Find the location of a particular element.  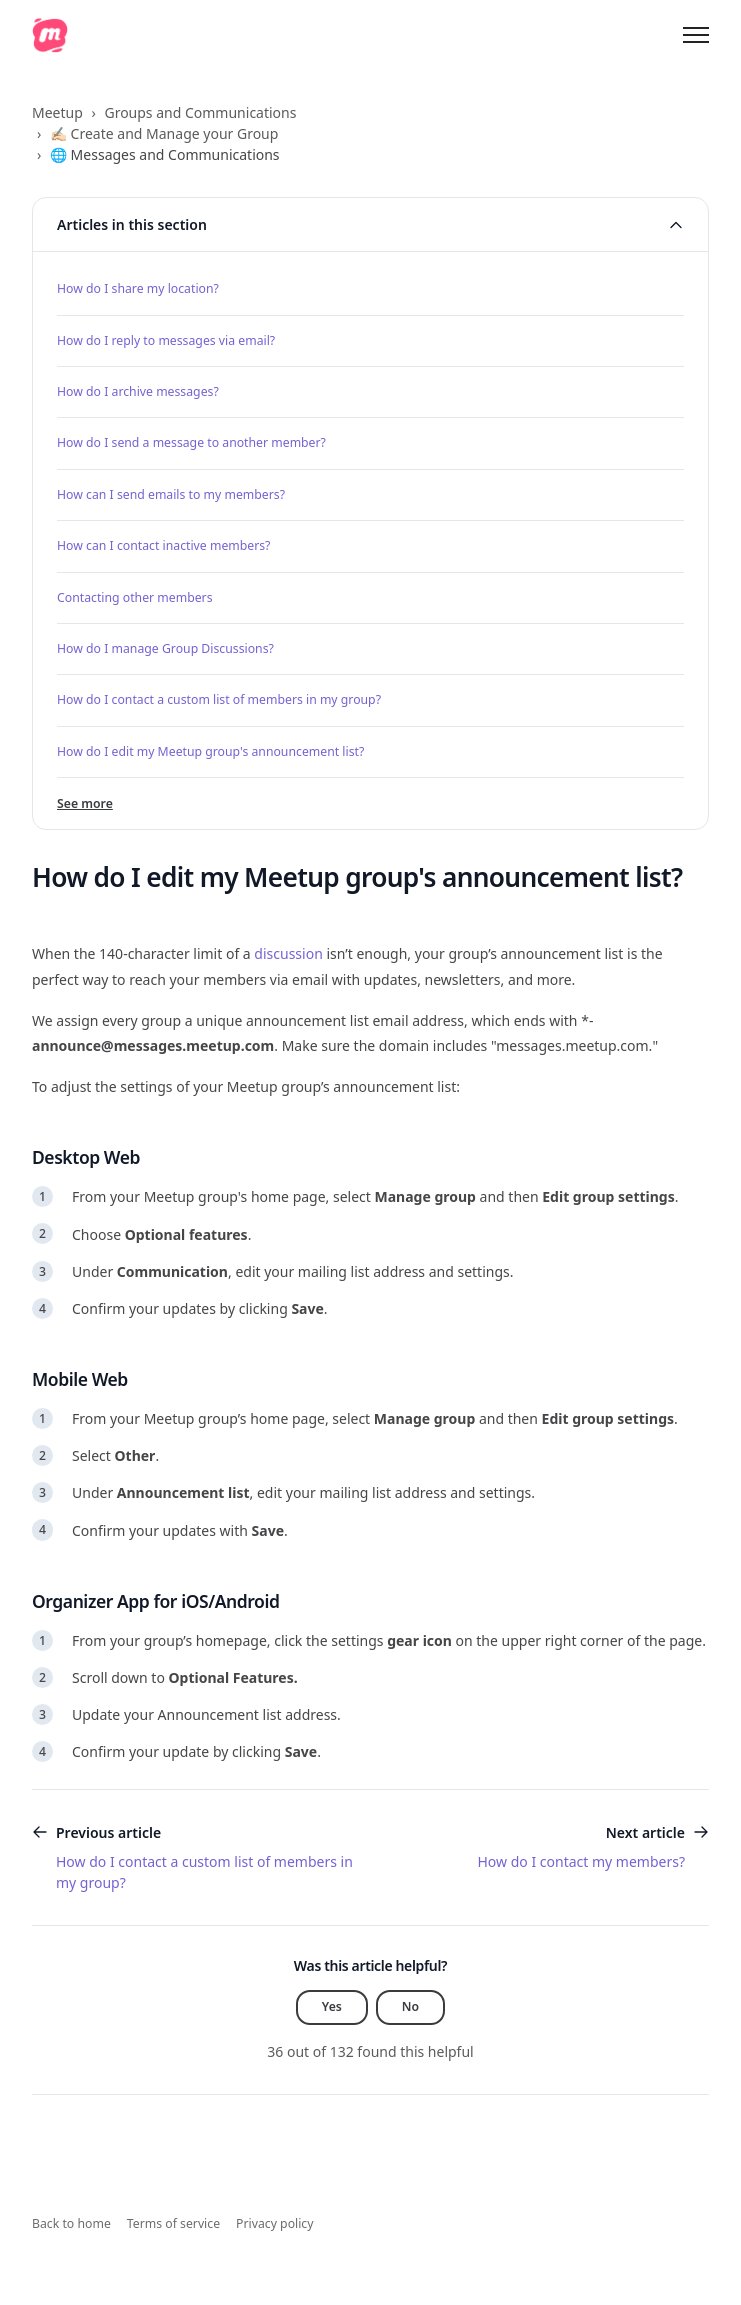

See more is located at coordinates (85, 803).